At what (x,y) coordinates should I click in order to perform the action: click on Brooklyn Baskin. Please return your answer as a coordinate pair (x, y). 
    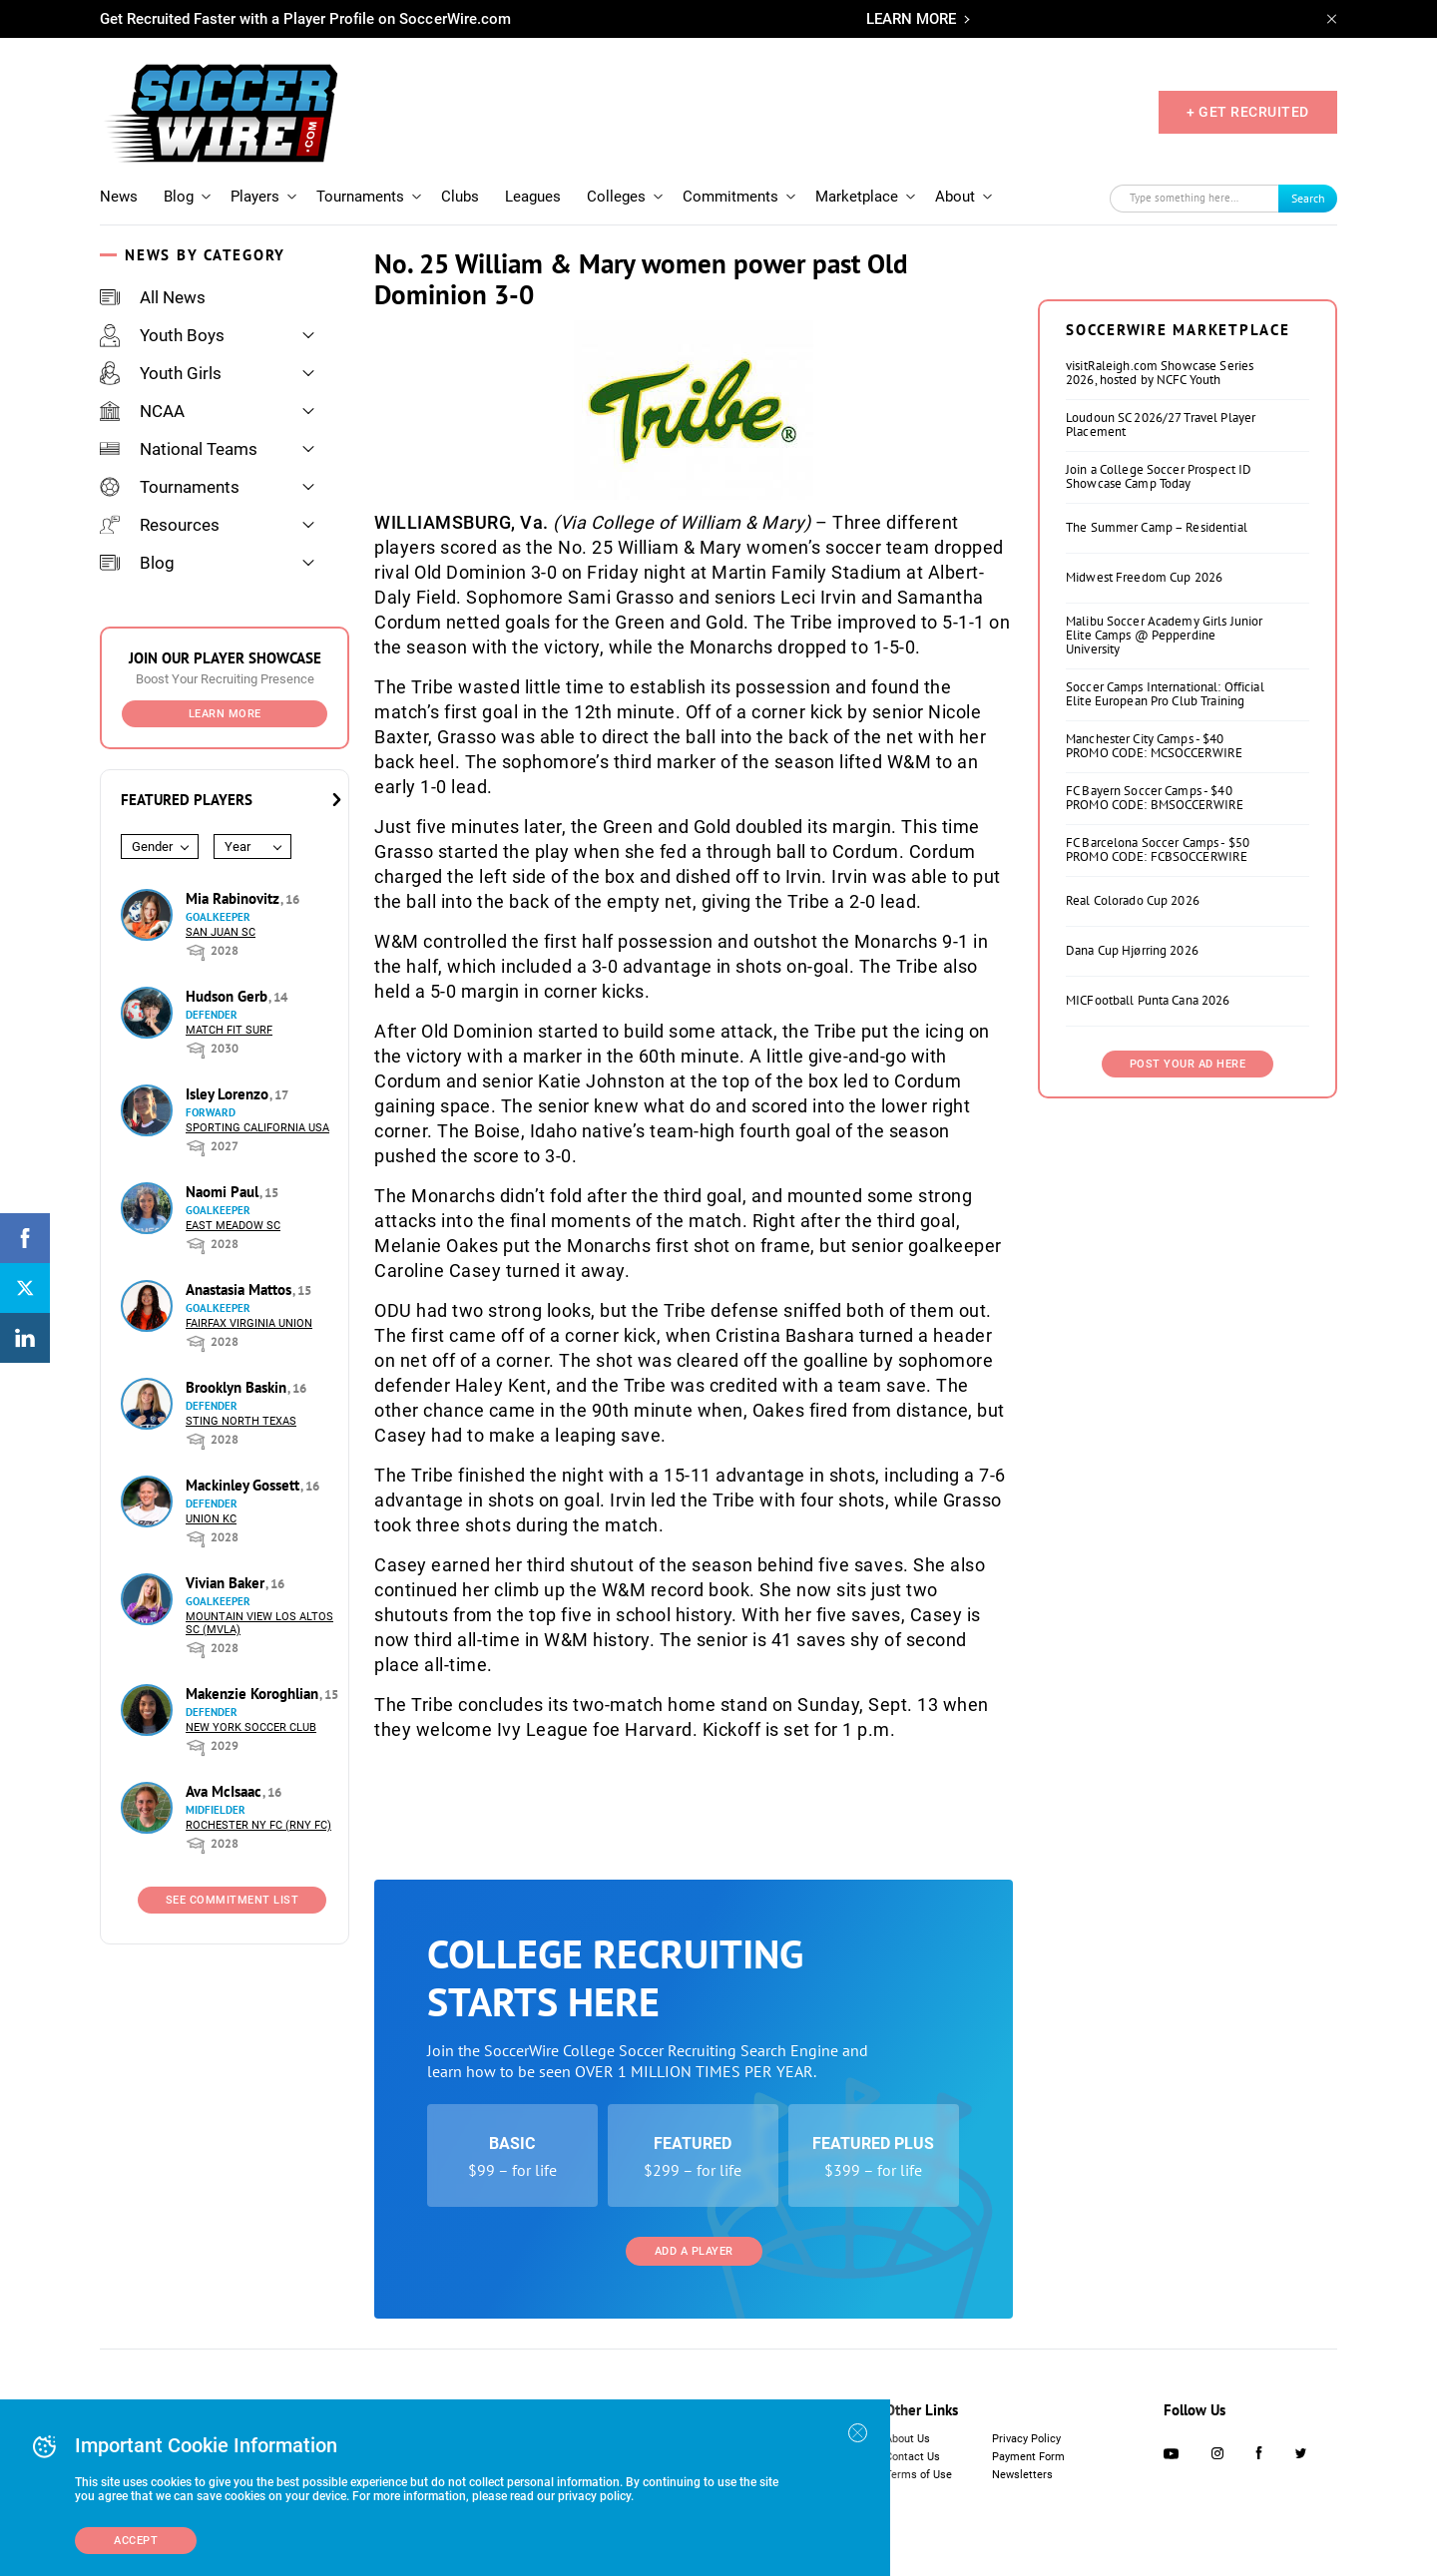
    Looking at the image, I should click on (238, 1387).